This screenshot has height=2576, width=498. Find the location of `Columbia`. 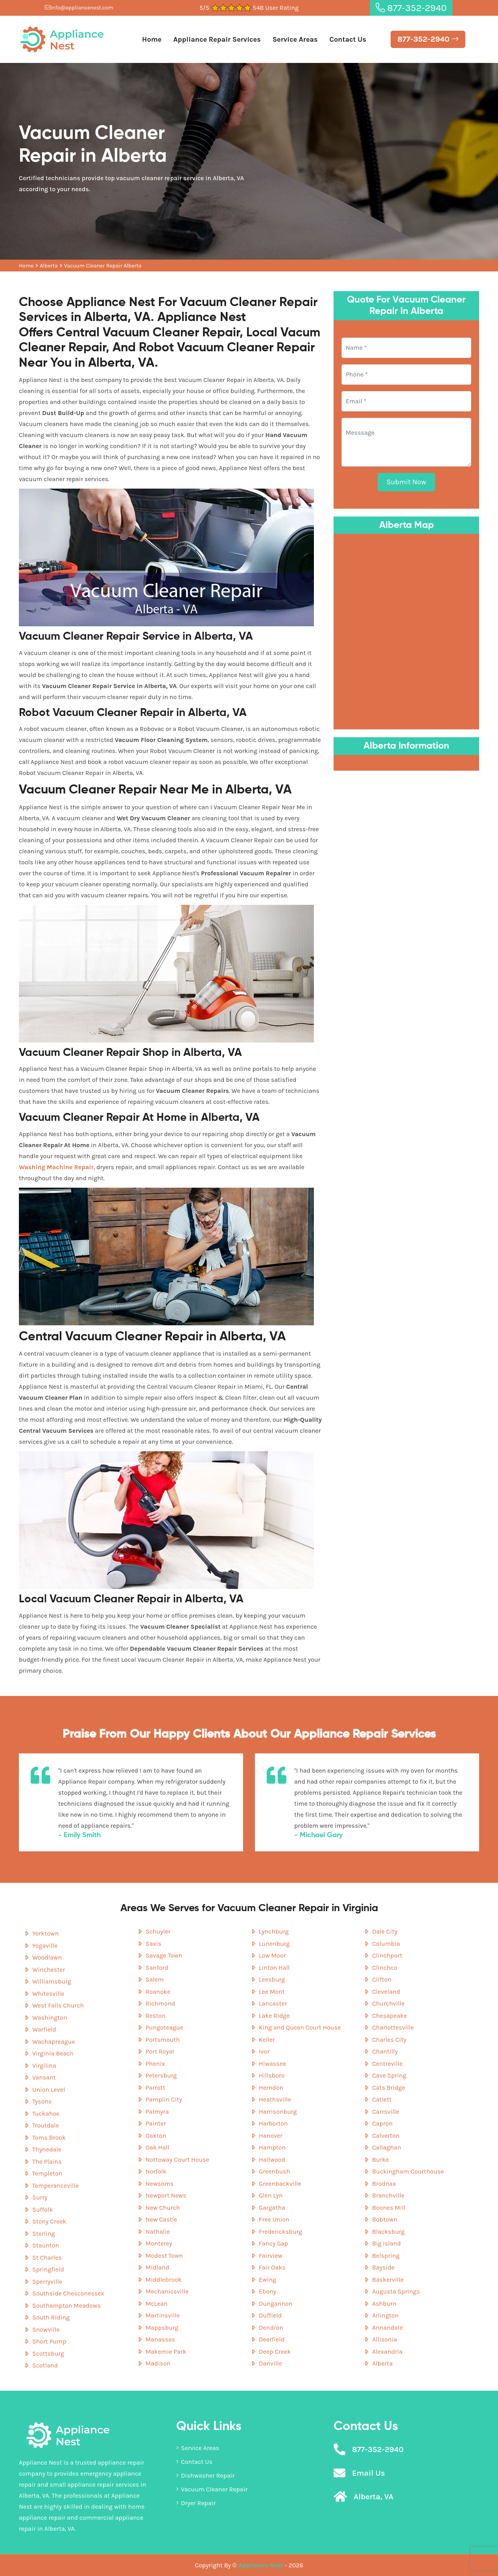

Columbia is located at coordinates (386, 1943).